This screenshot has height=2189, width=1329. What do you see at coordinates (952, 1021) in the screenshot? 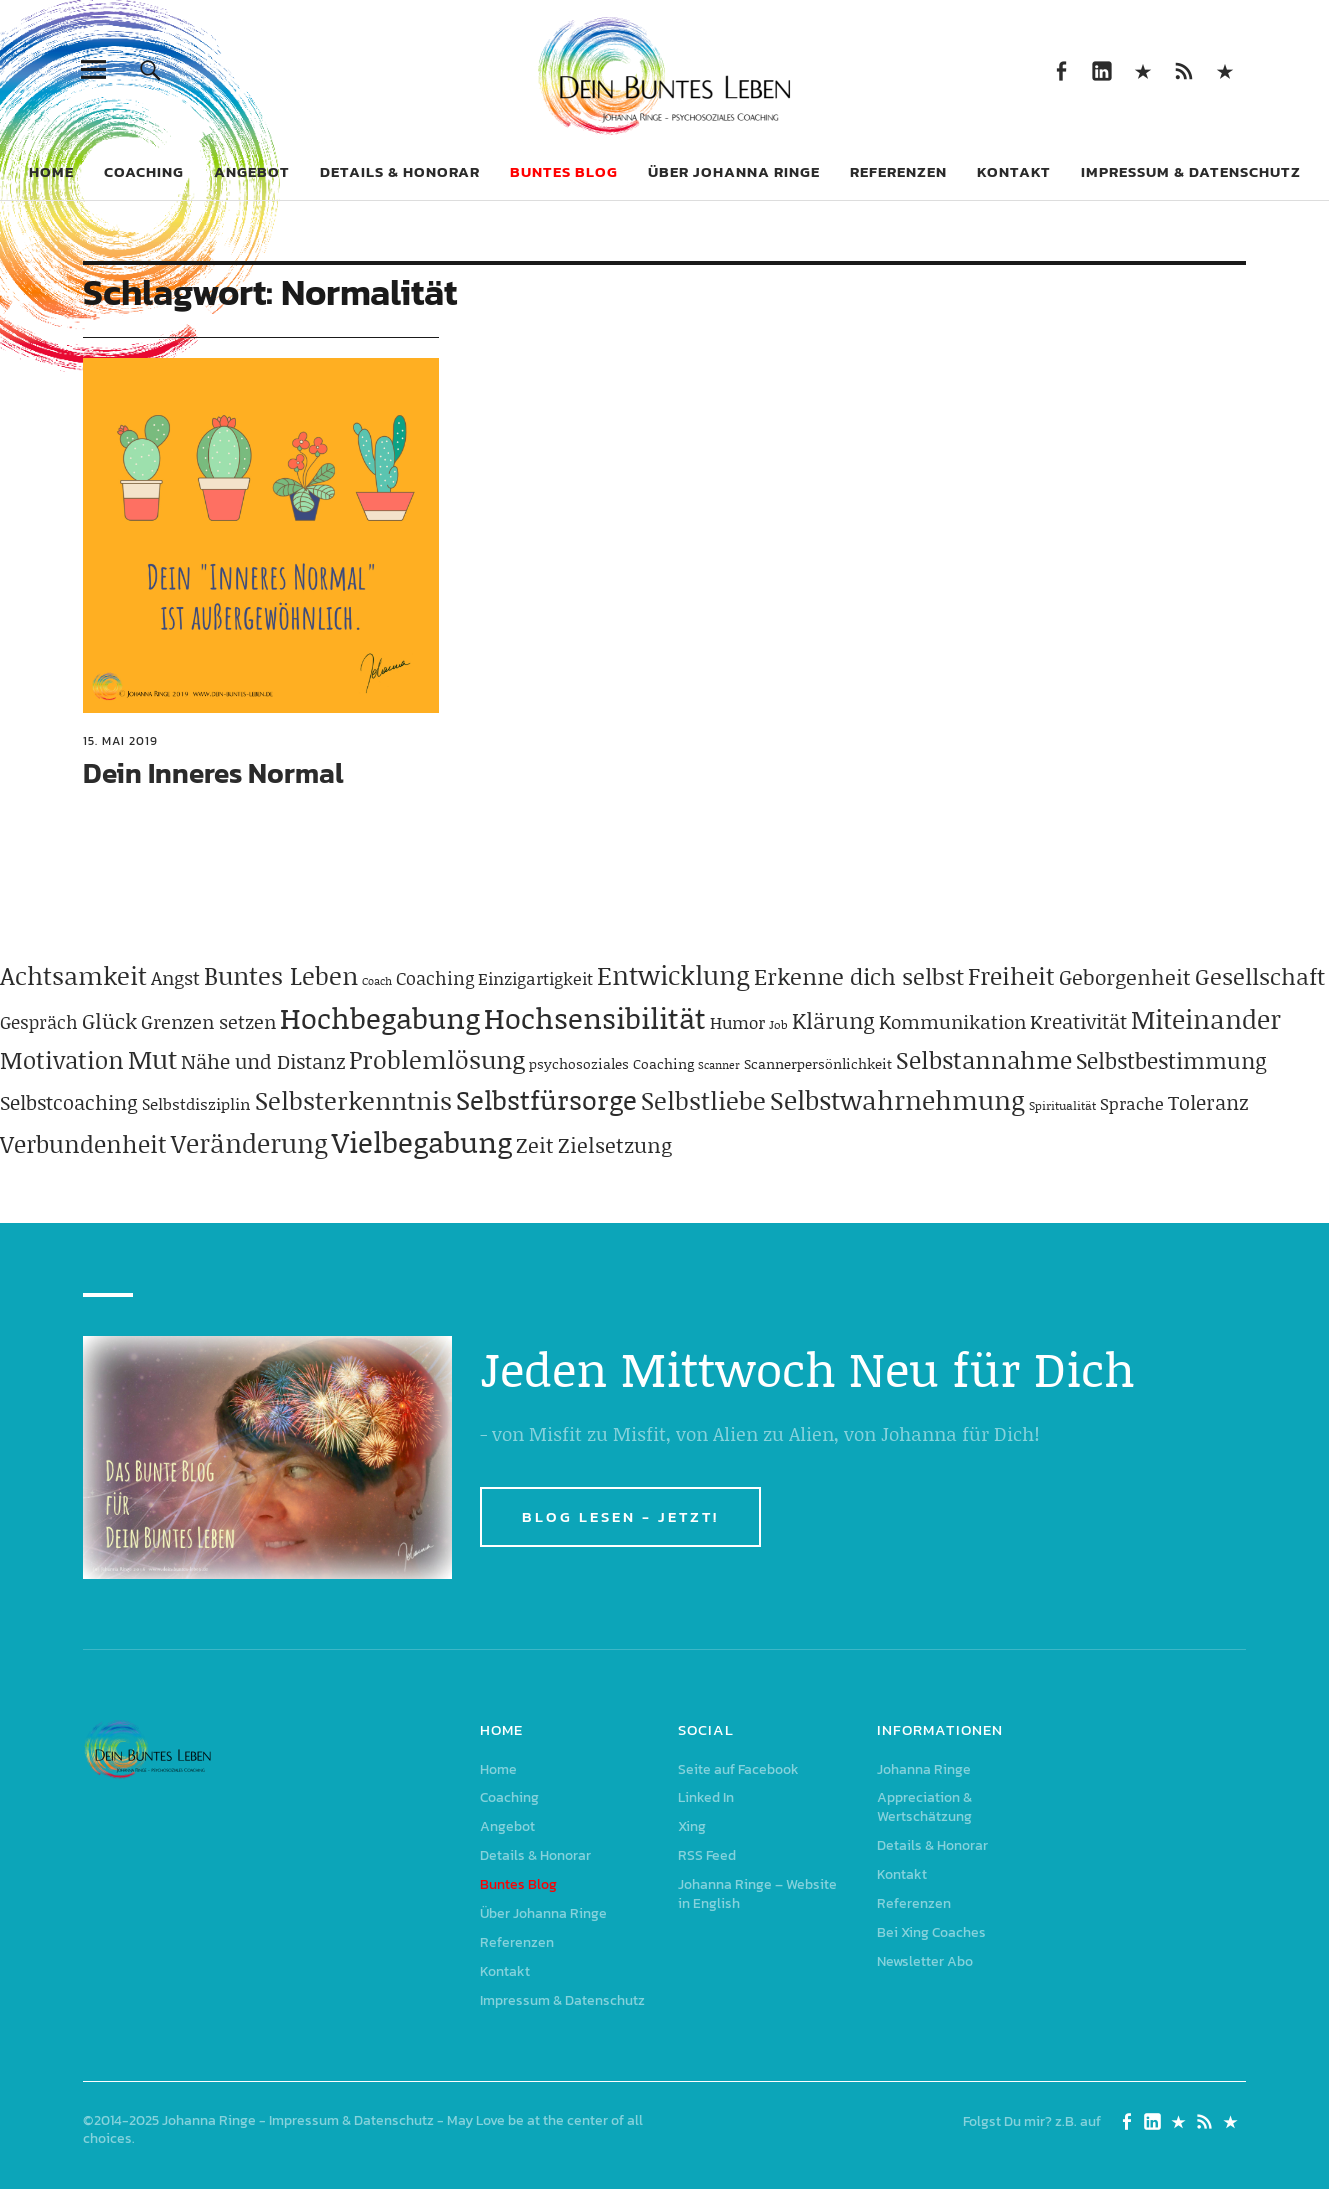
I see `Kommunikation [Kommunikation (83 Einträge)]` at bounding box center [952, 1021].